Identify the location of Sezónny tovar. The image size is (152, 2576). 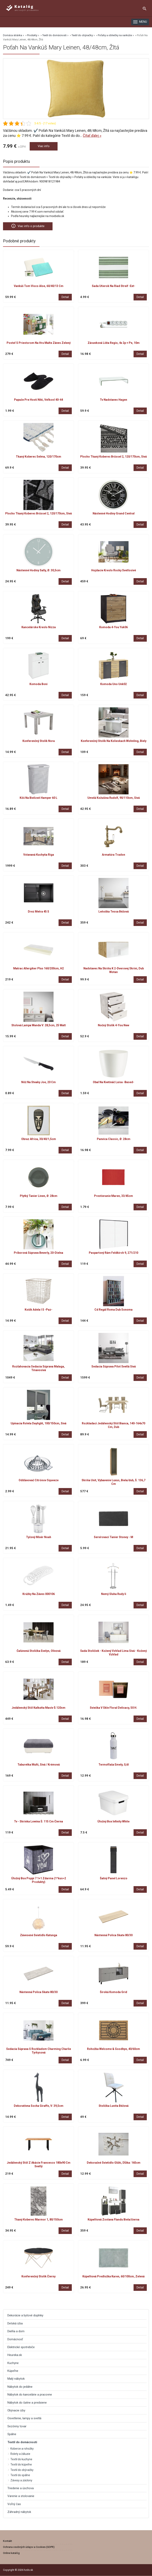
(16, 2426).